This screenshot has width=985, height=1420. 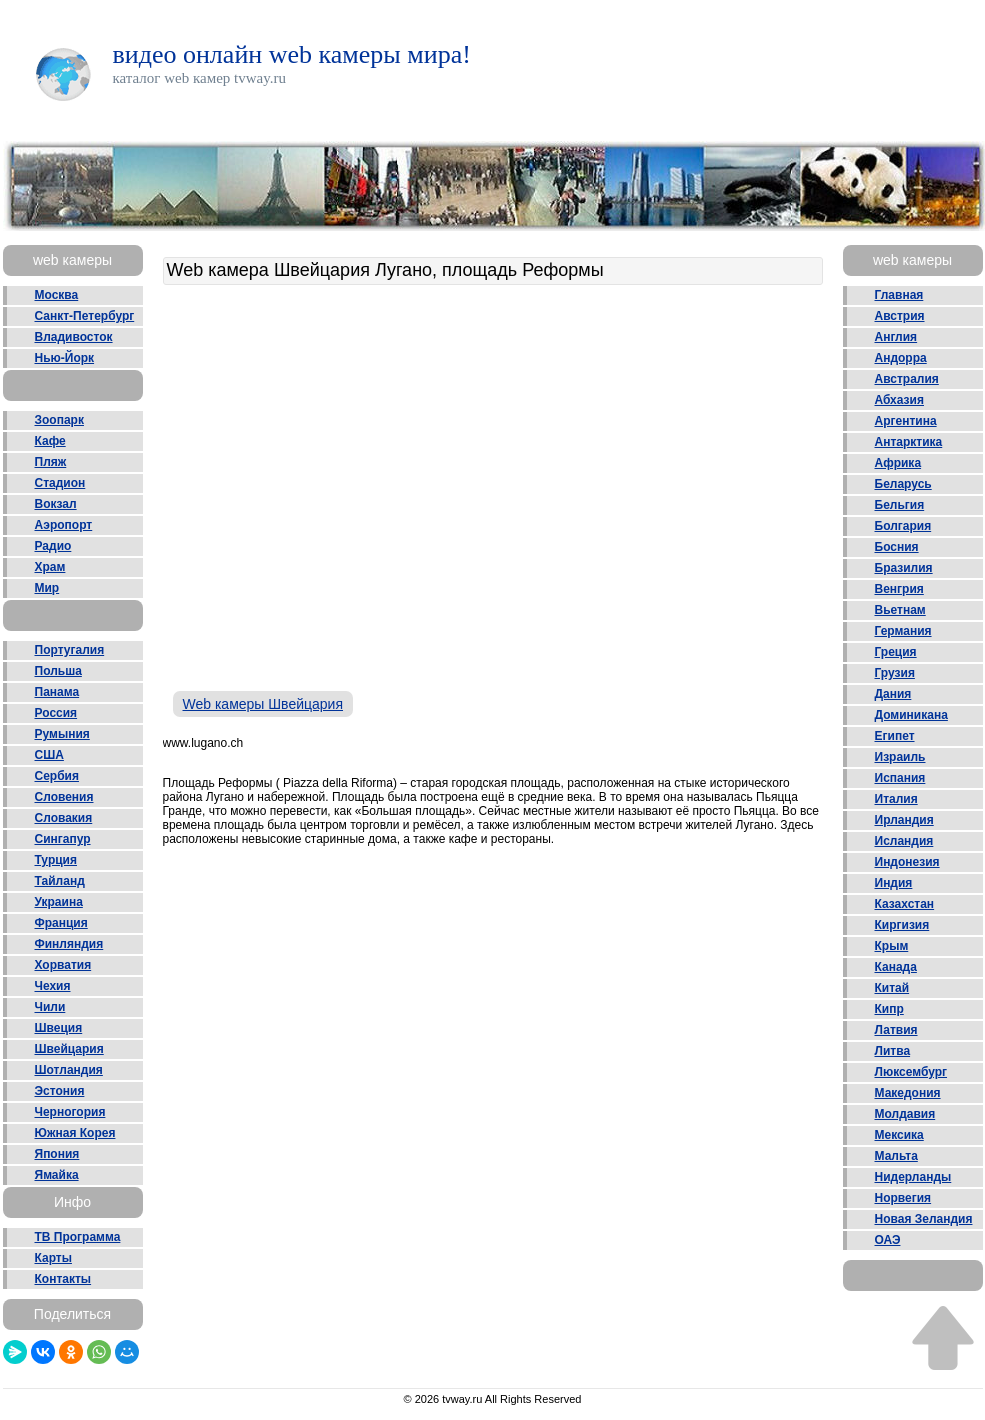 I want to click on Австрия, so click(x=900, y=316).